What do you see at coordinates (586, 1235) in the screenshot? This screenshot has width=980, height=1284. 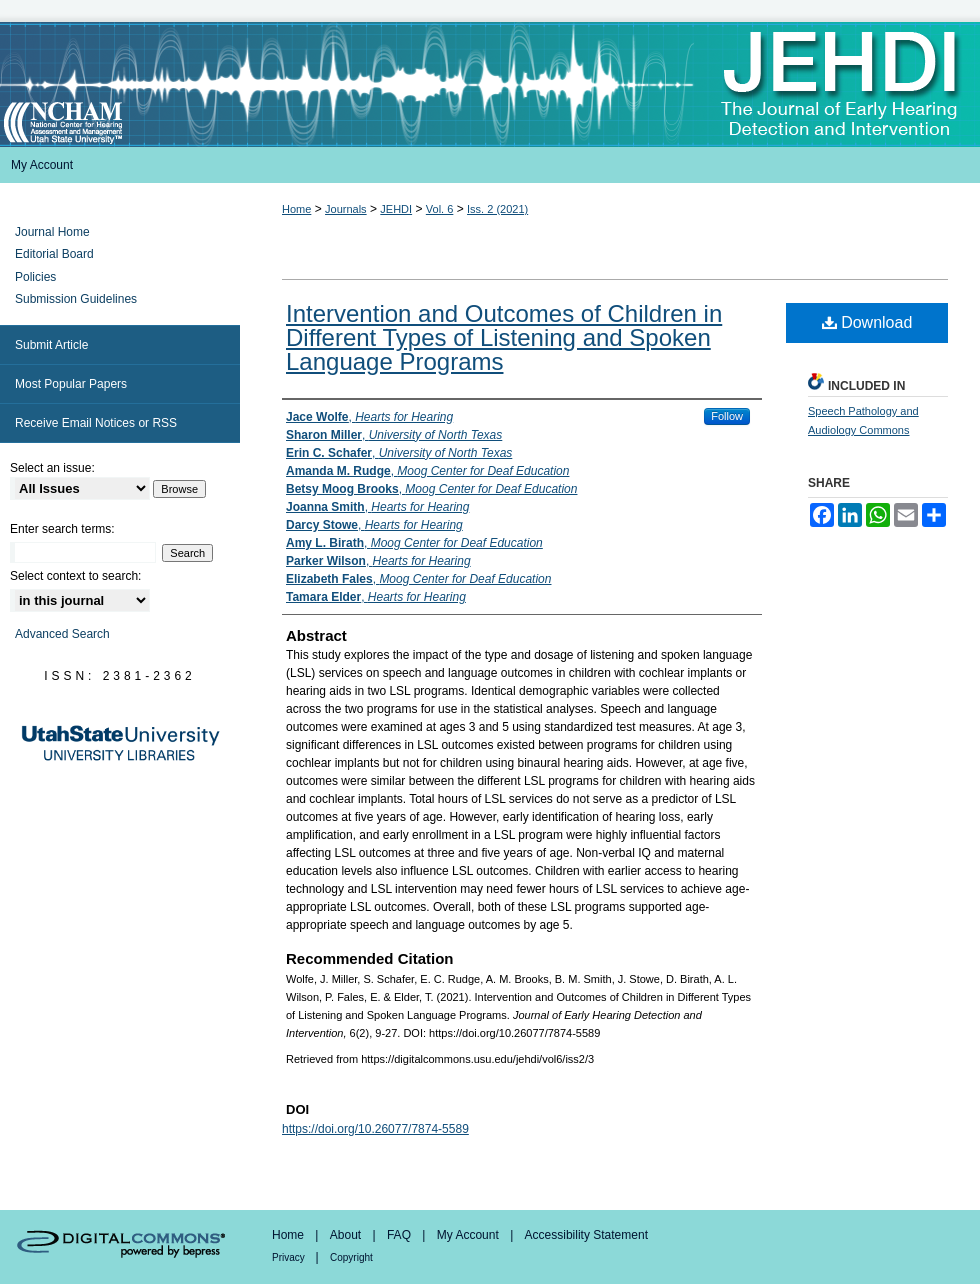 I see `Accessibility Statement` at bounding box center [586, 1235].